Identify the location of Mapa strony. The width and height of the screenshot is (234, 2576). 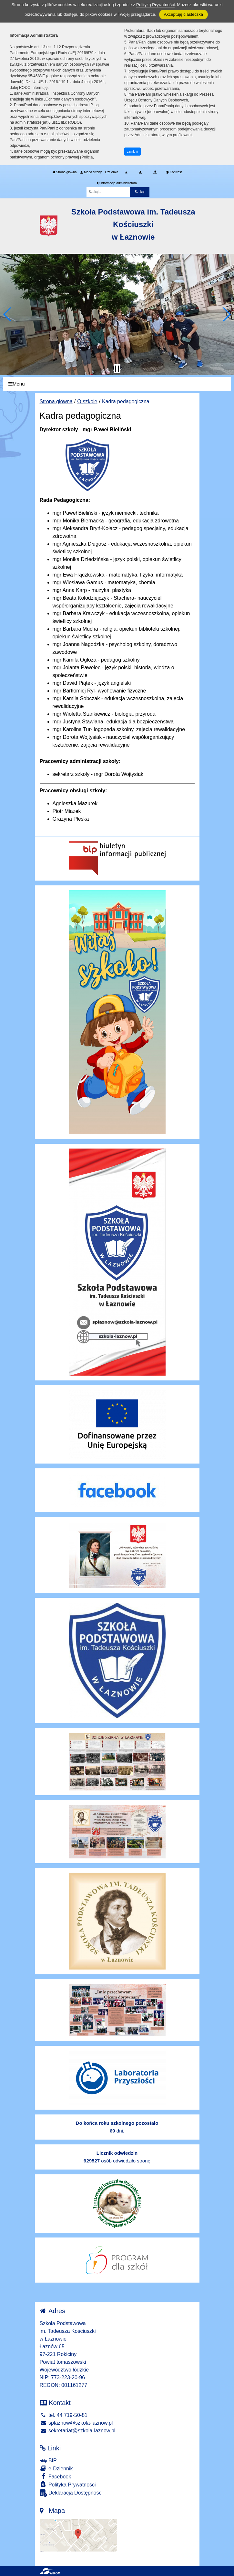
(91, 172).